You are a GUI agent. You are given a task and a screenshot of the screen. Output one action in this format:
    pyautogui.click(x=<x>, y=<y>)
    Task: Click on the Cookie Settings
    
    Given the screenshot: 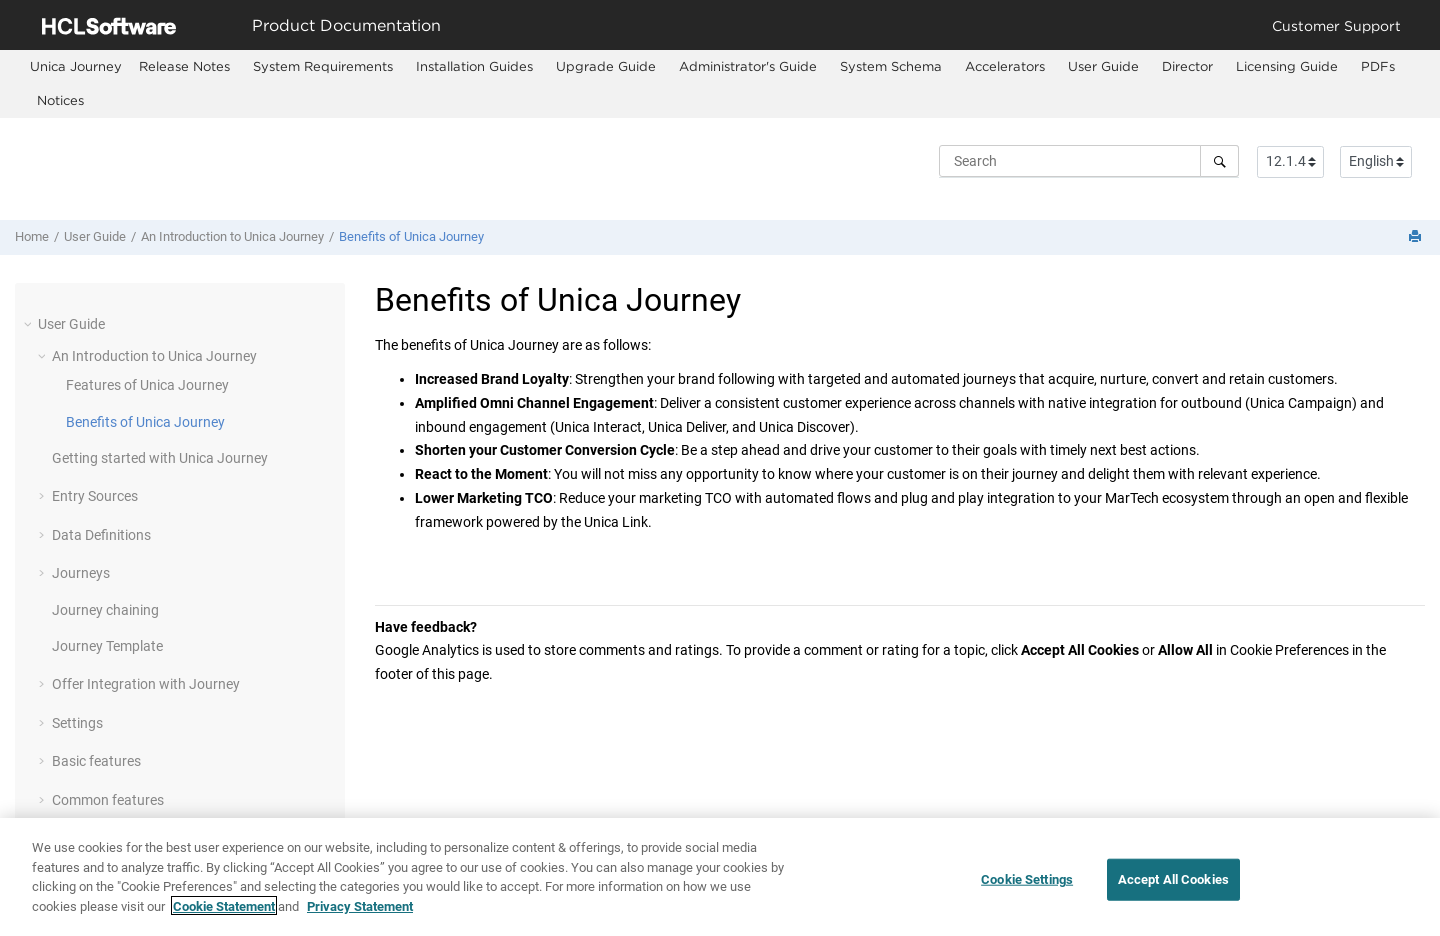 What is the action you would take?
    pyautogui.click(x=1027, y=894)
    